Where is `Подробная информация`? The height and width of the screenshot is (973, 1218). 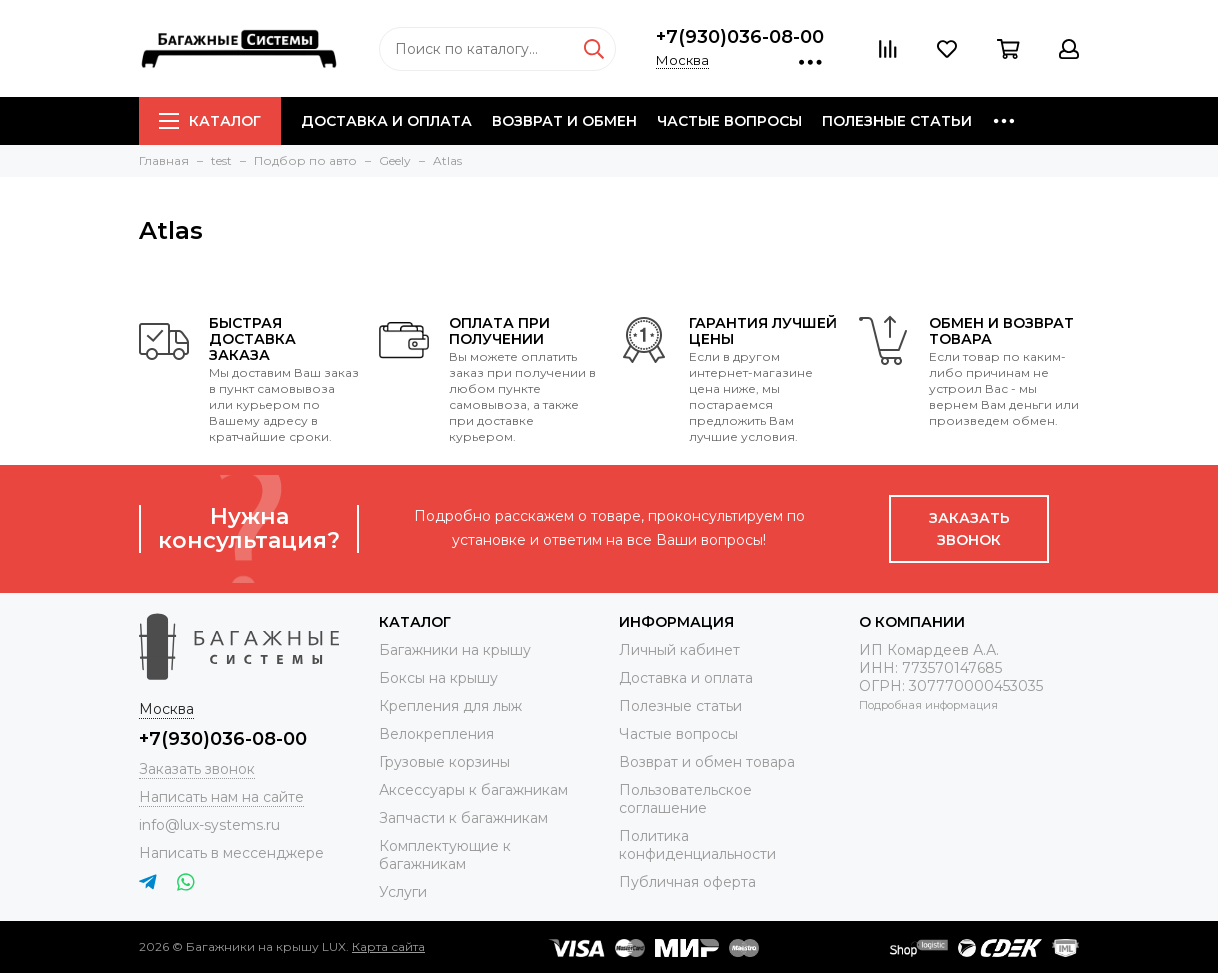 Подробная информация is located at coordinates (928, 705).